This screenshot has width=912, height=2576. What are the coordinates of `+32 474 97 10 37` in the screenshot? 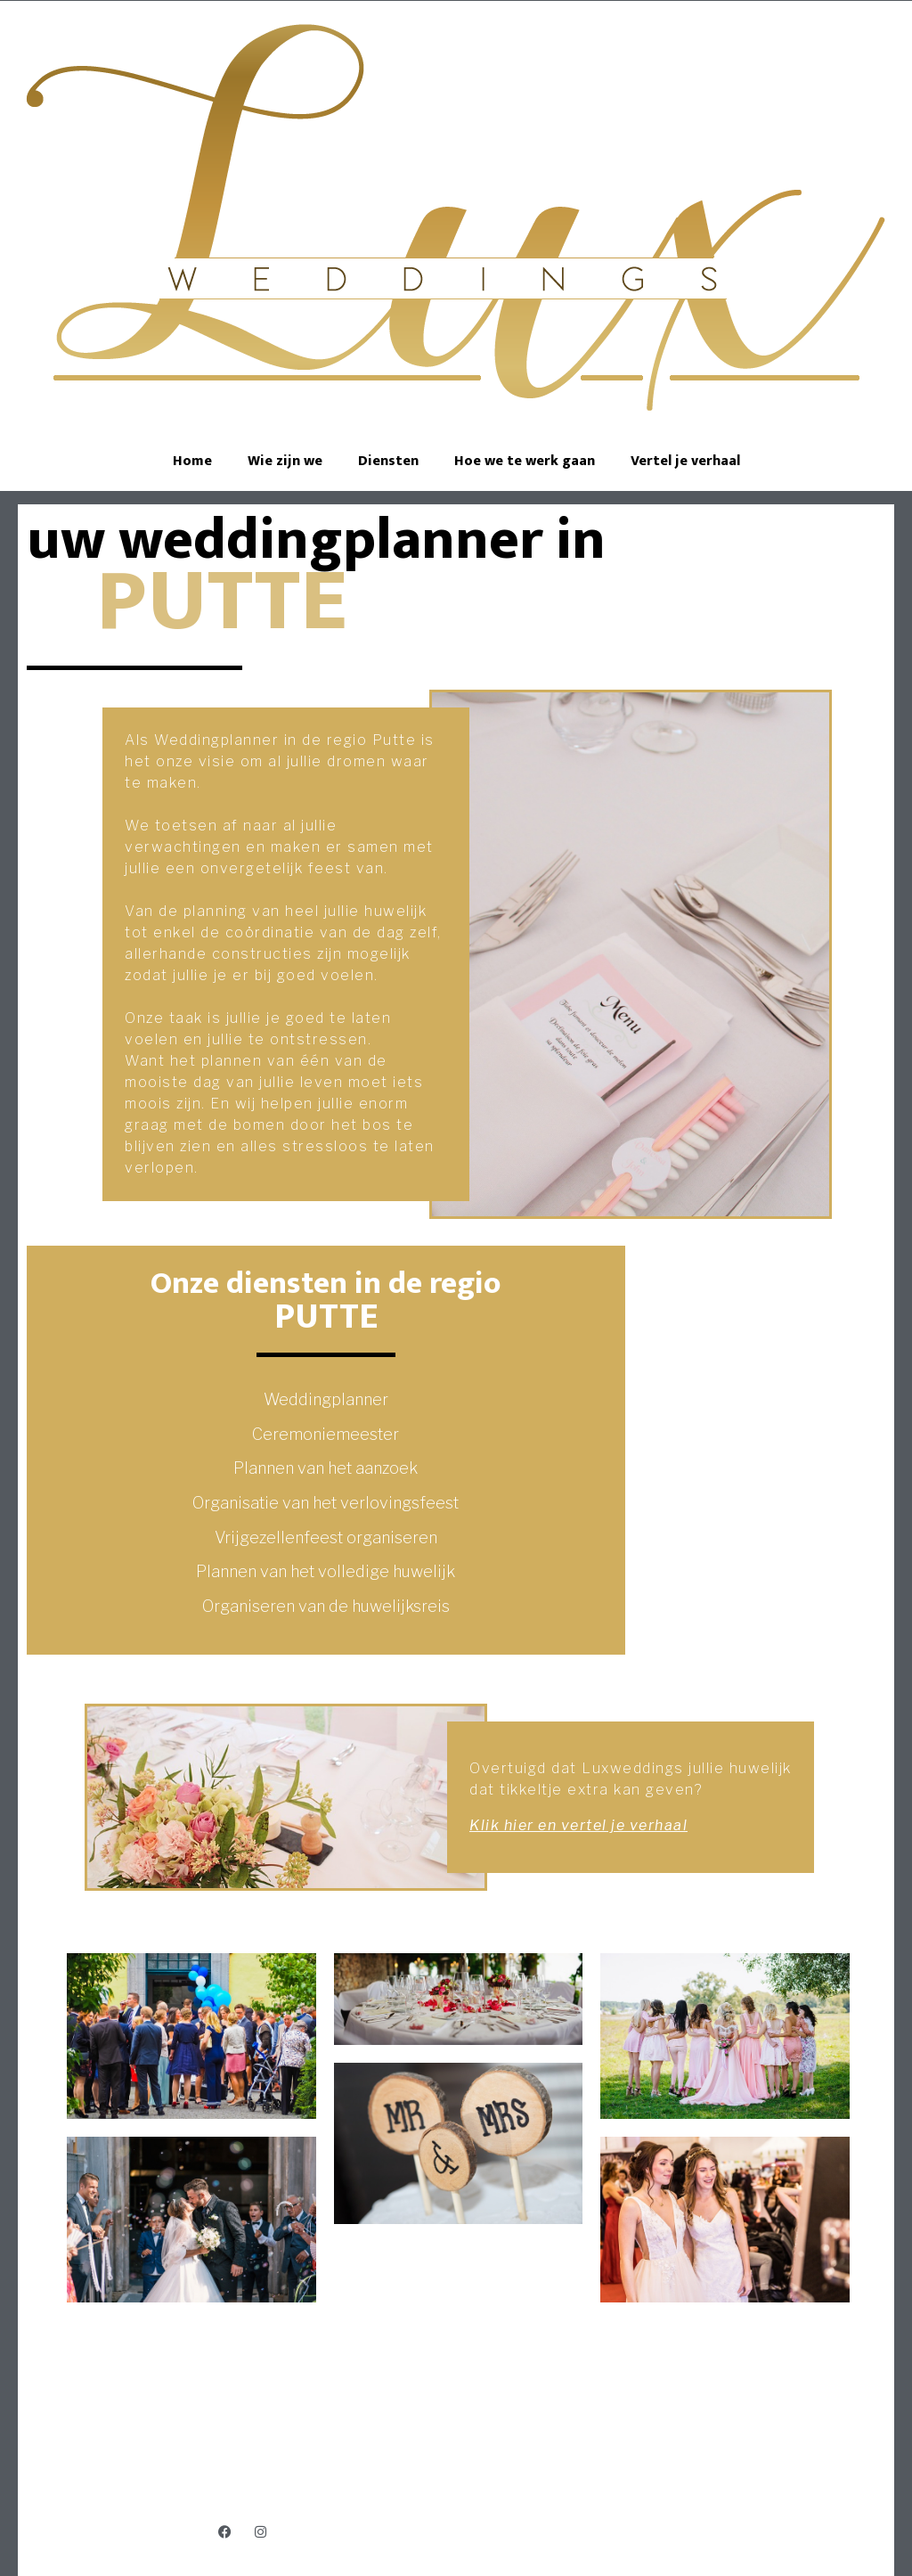 It's located at (458, 2460).